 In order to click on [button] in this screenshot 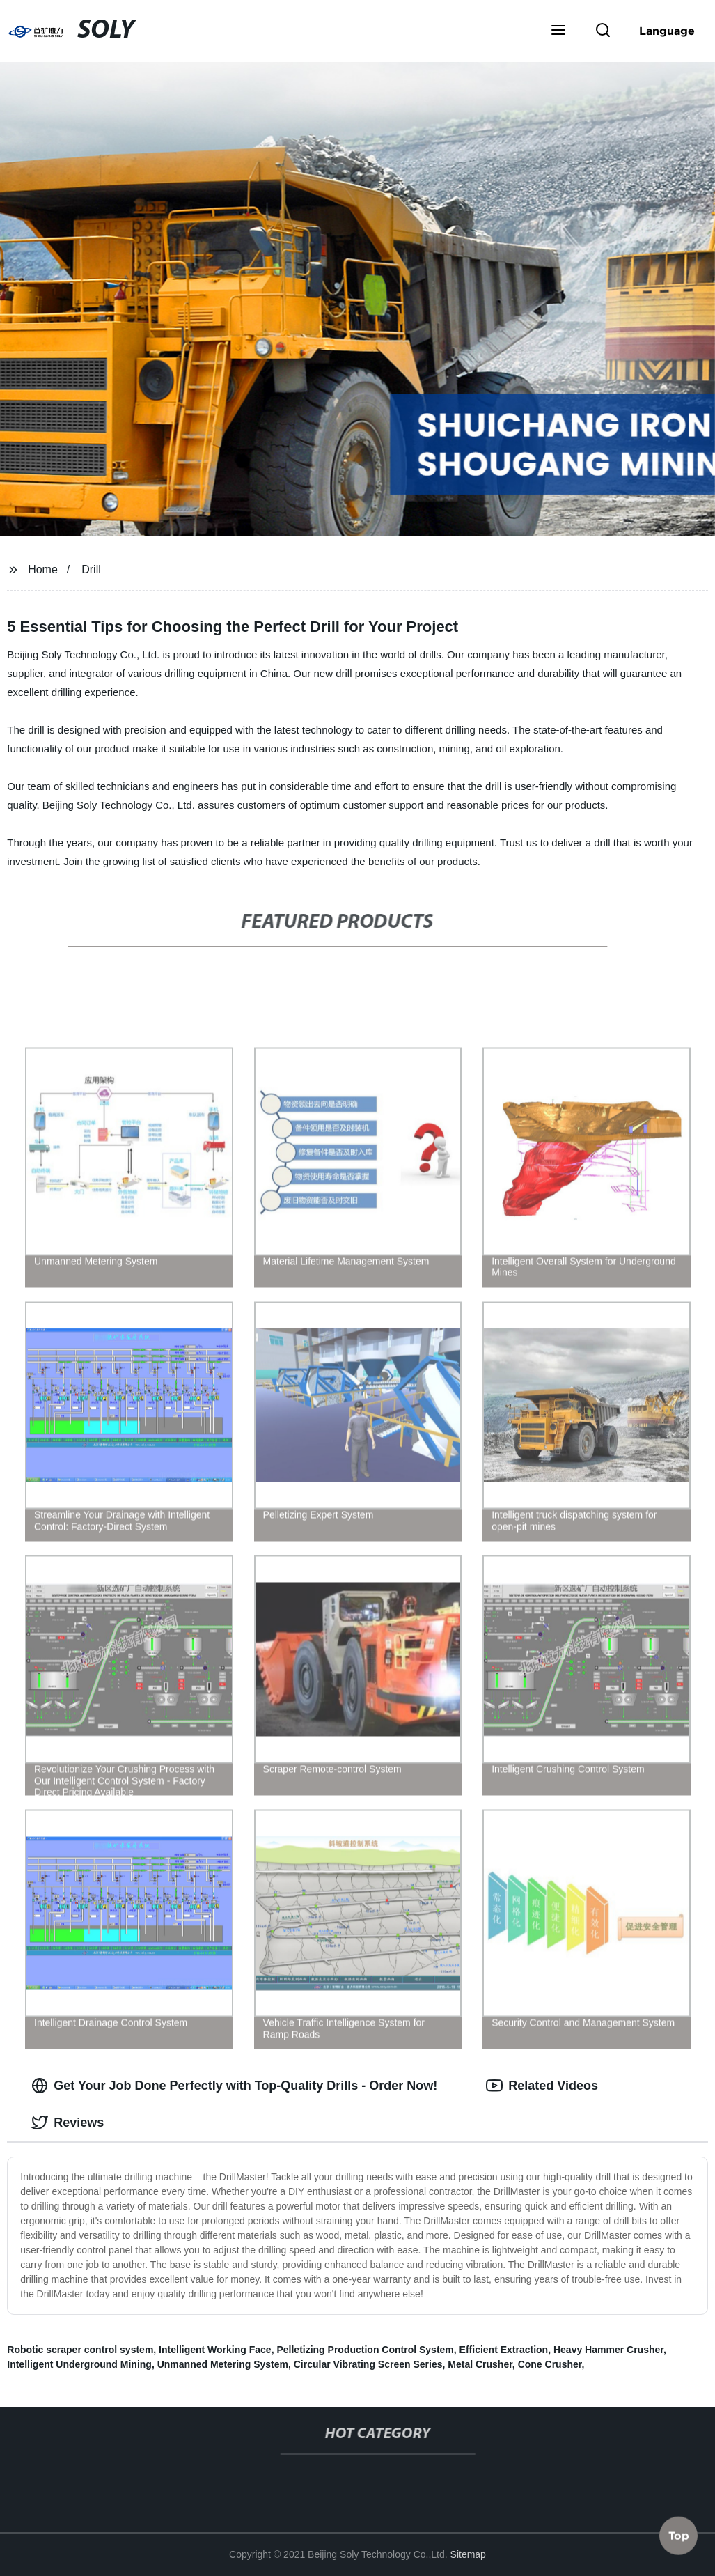, I will do `click(558, 31)`.